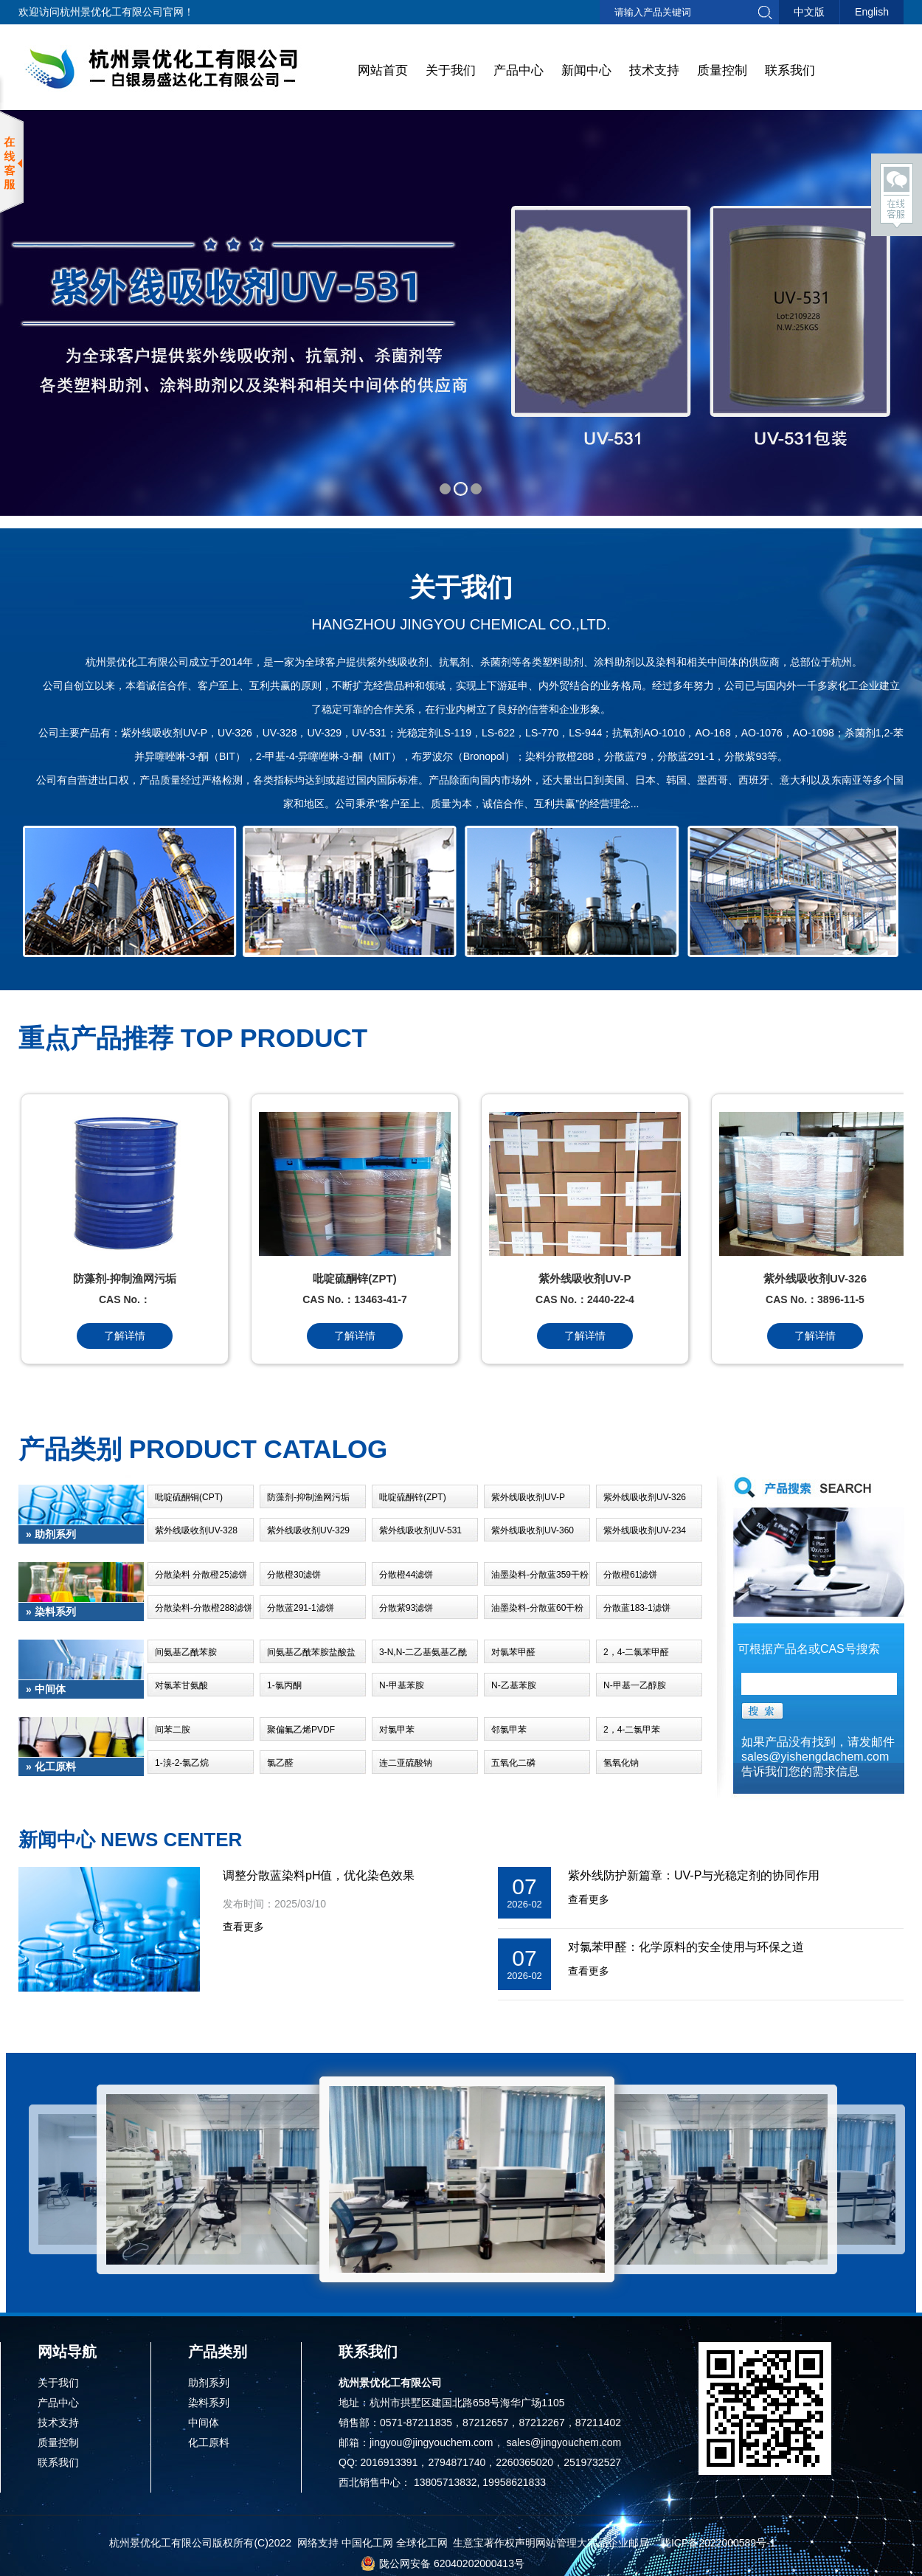 This screenshot has width=922, height=2576. I want to click on 间苯二胺, so click(172, 1729).